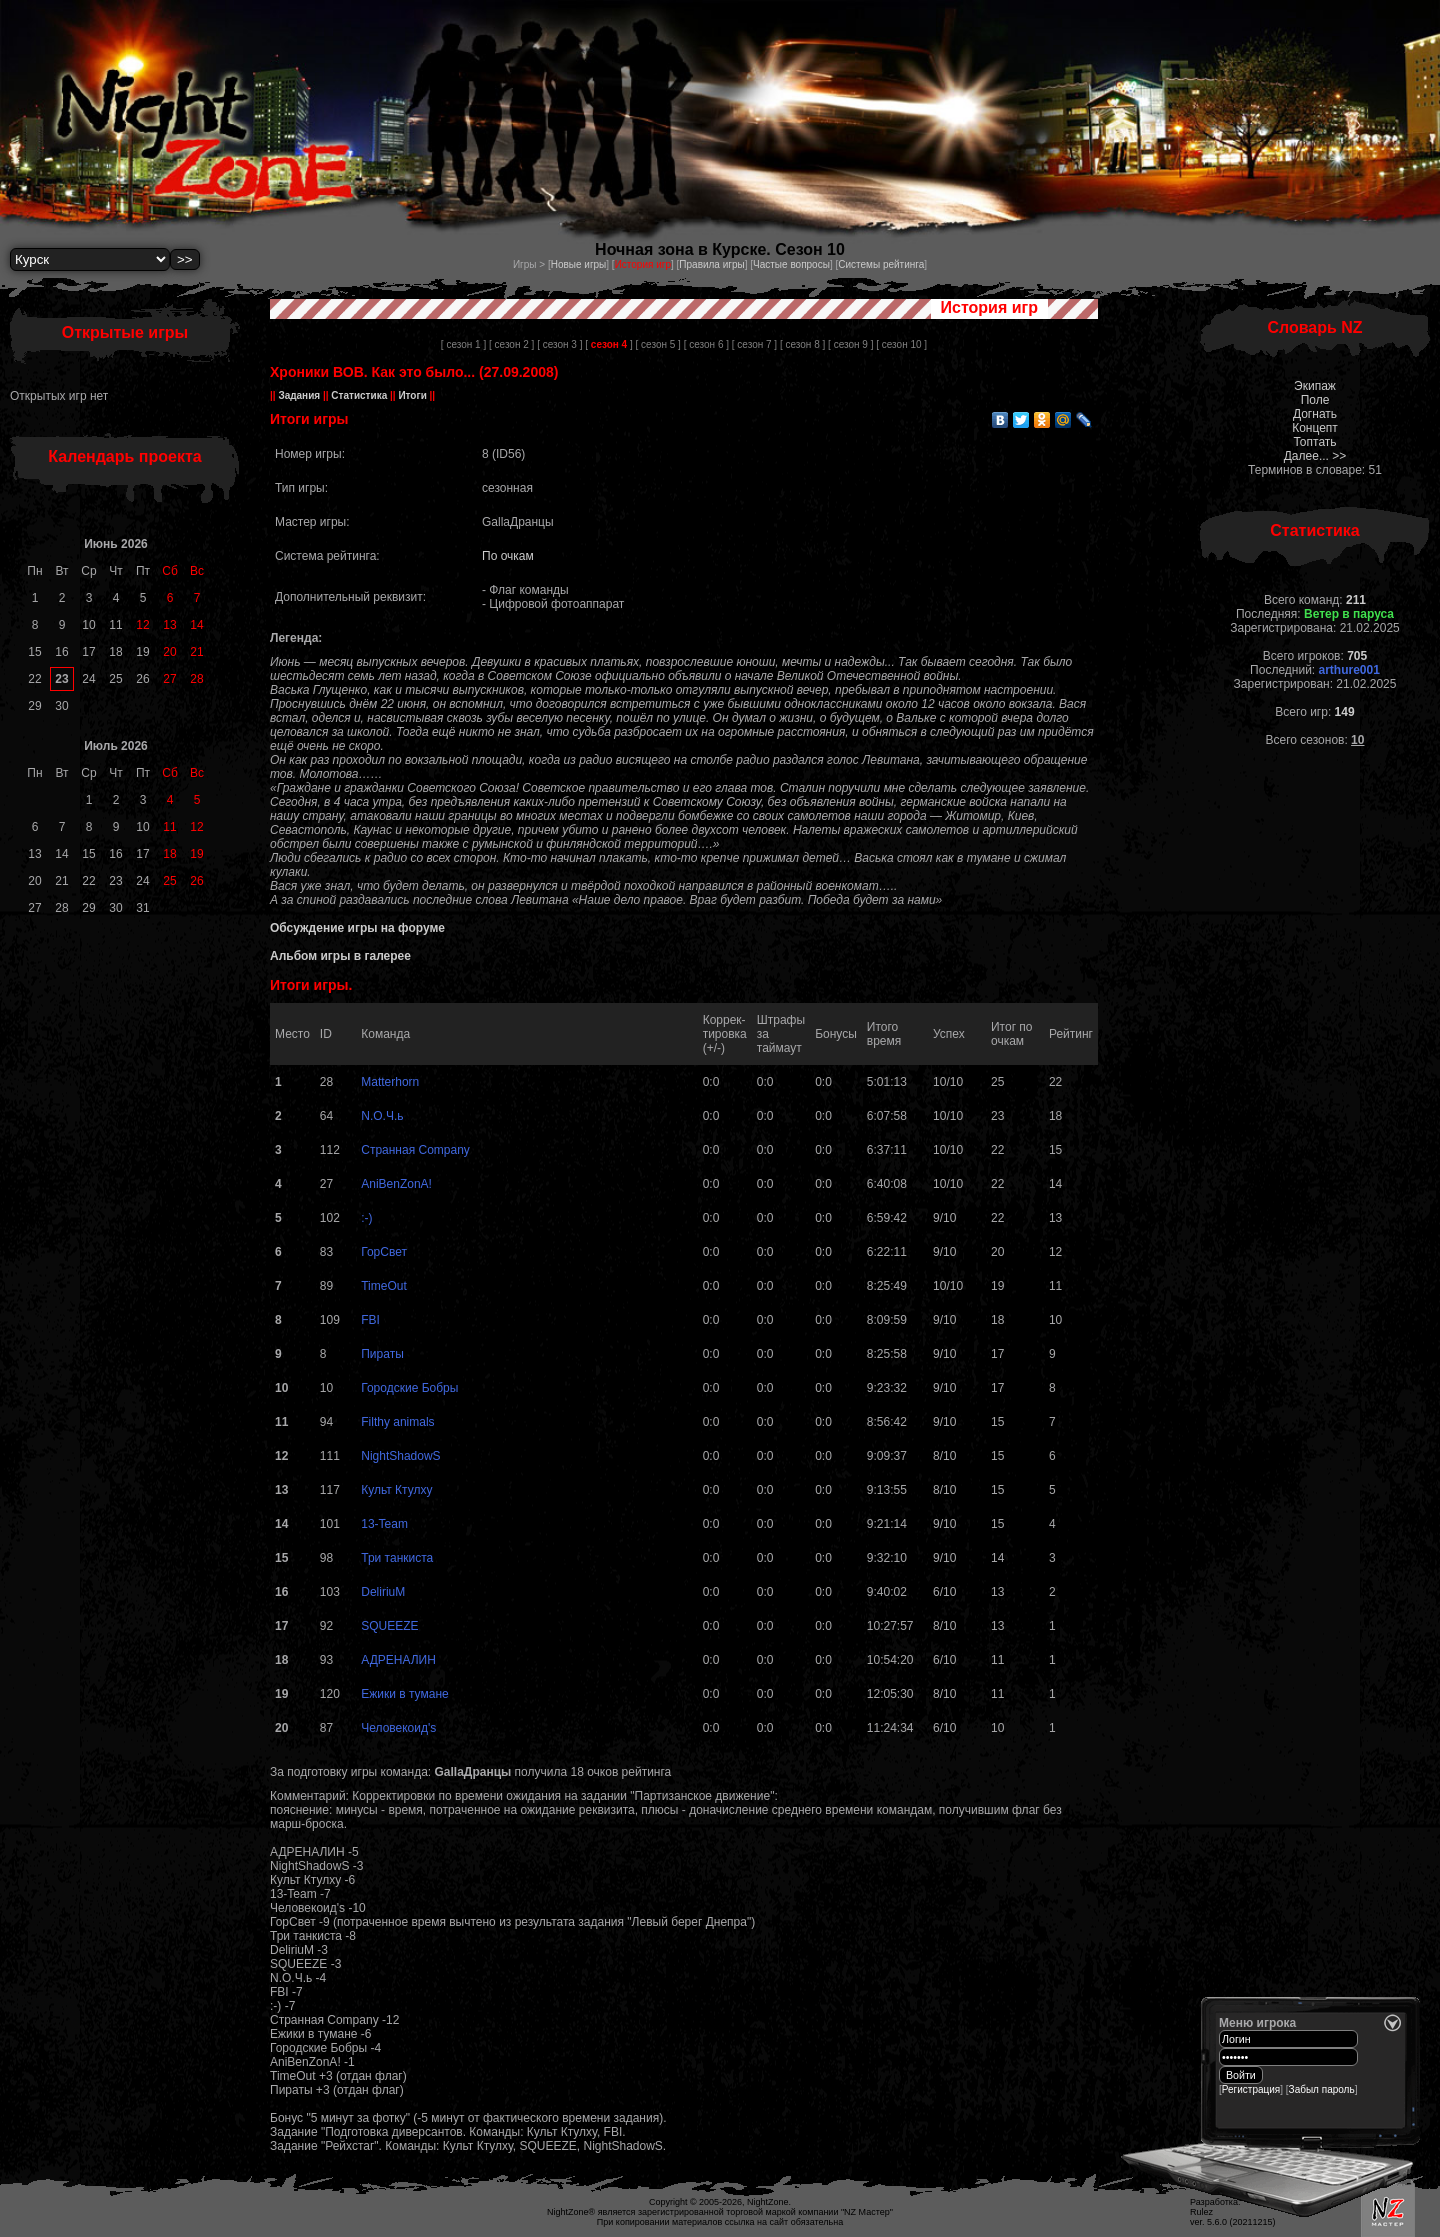 This screenshot has height=2237, width=1440. Describe the element at coordinates (340, 956) in the screenshot. I see `Альбом игры в галерее` at that location.